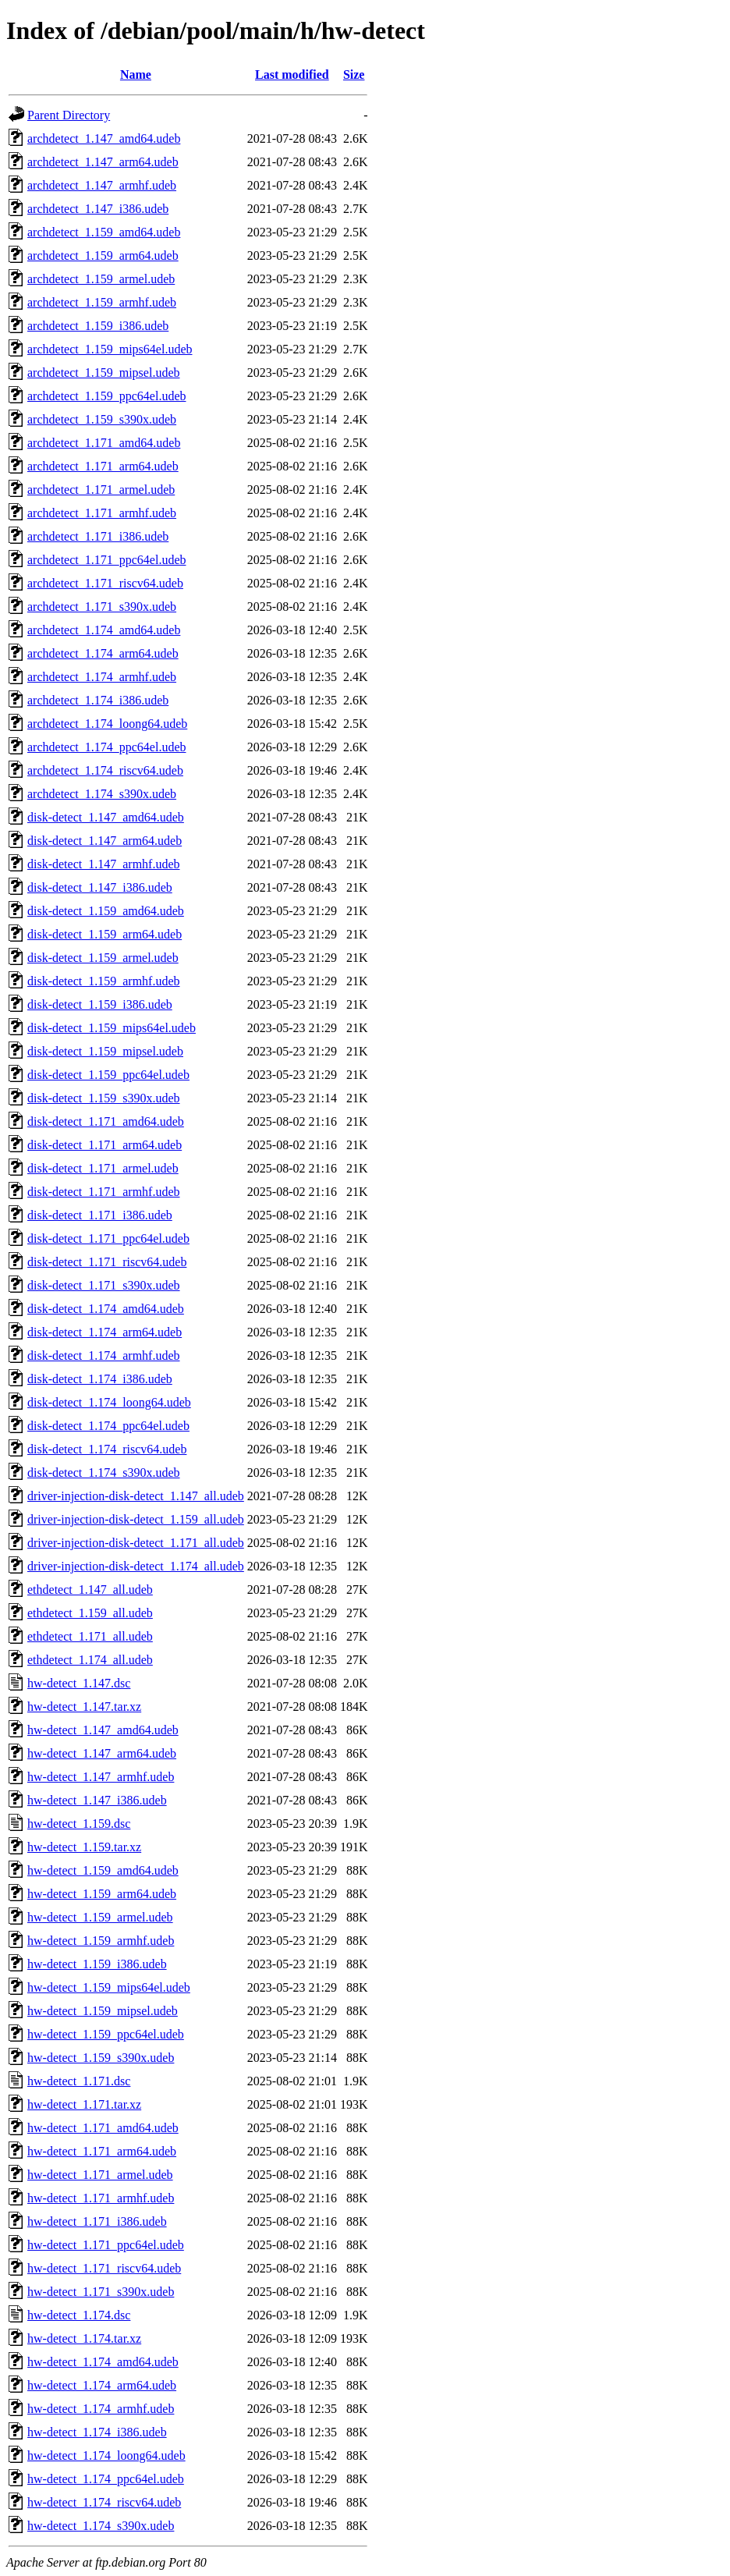 The height and width of the screenshot is (2576, 730). What do you see at coordinates (100, 1940) in the screenshot?
I see `hw-detect_1.159_armhf.udeb` at bounding box center [100, 1940].